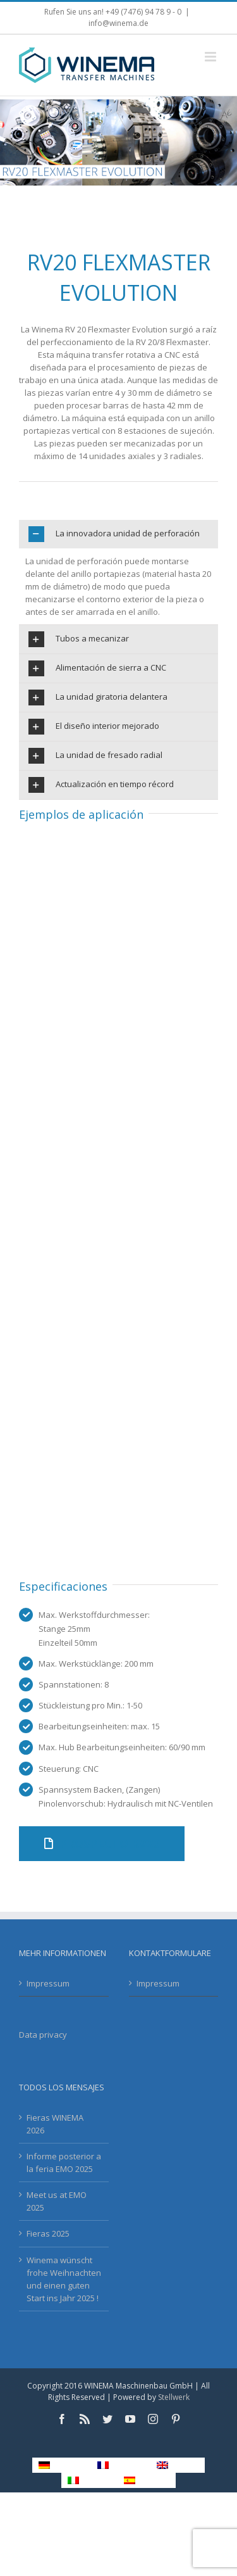 This screenshot has width=237, height=2576. Describe the element at coordinates (64, 2162) in the screenshot. I see `Informe posterior a la feria EMO 2025` at that location.